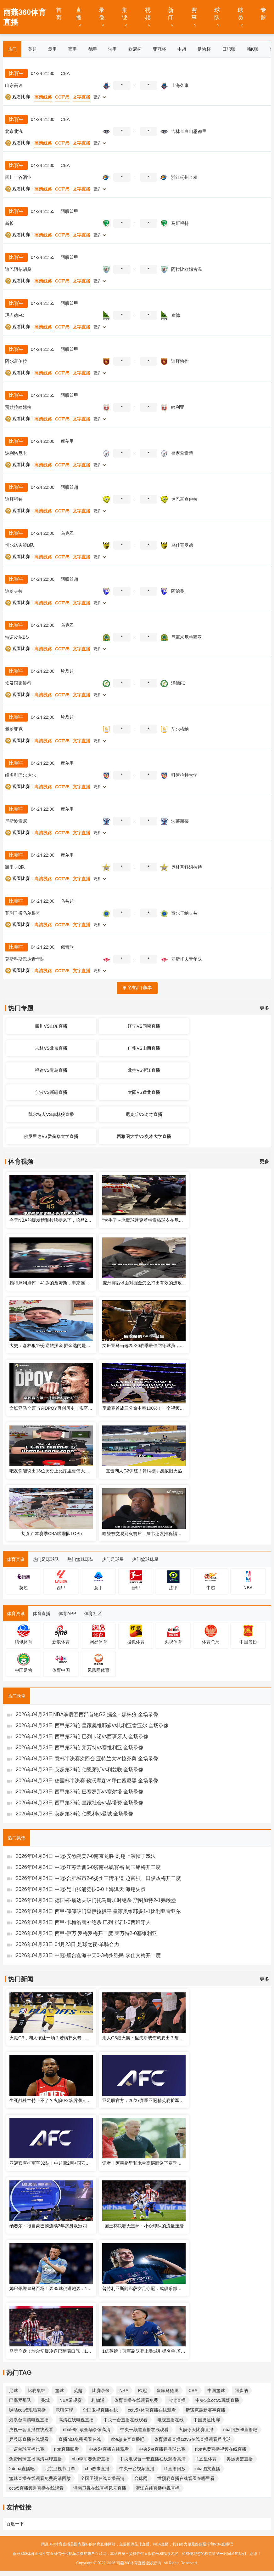  What do you see at coordinates (36, 2488) in the screenshot?
I see `cctv5直播频道直播在线观看` at bounding box center [36, 2488].